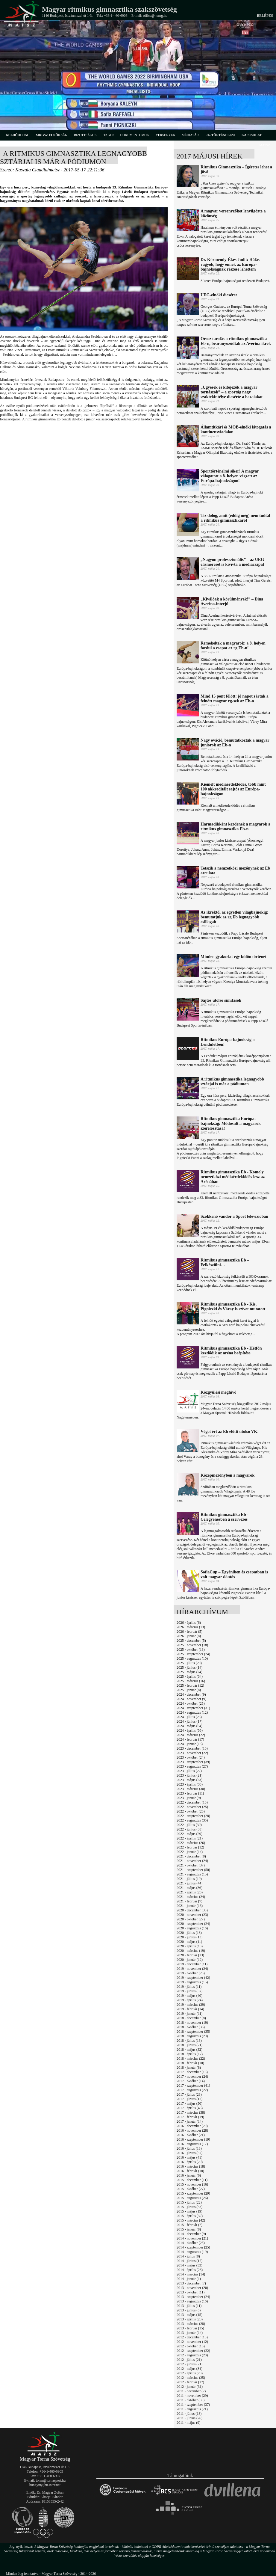 This screenshot has height=2576, width=276. I want to click on 2022 - augusztus (35), so click(192, 1820).